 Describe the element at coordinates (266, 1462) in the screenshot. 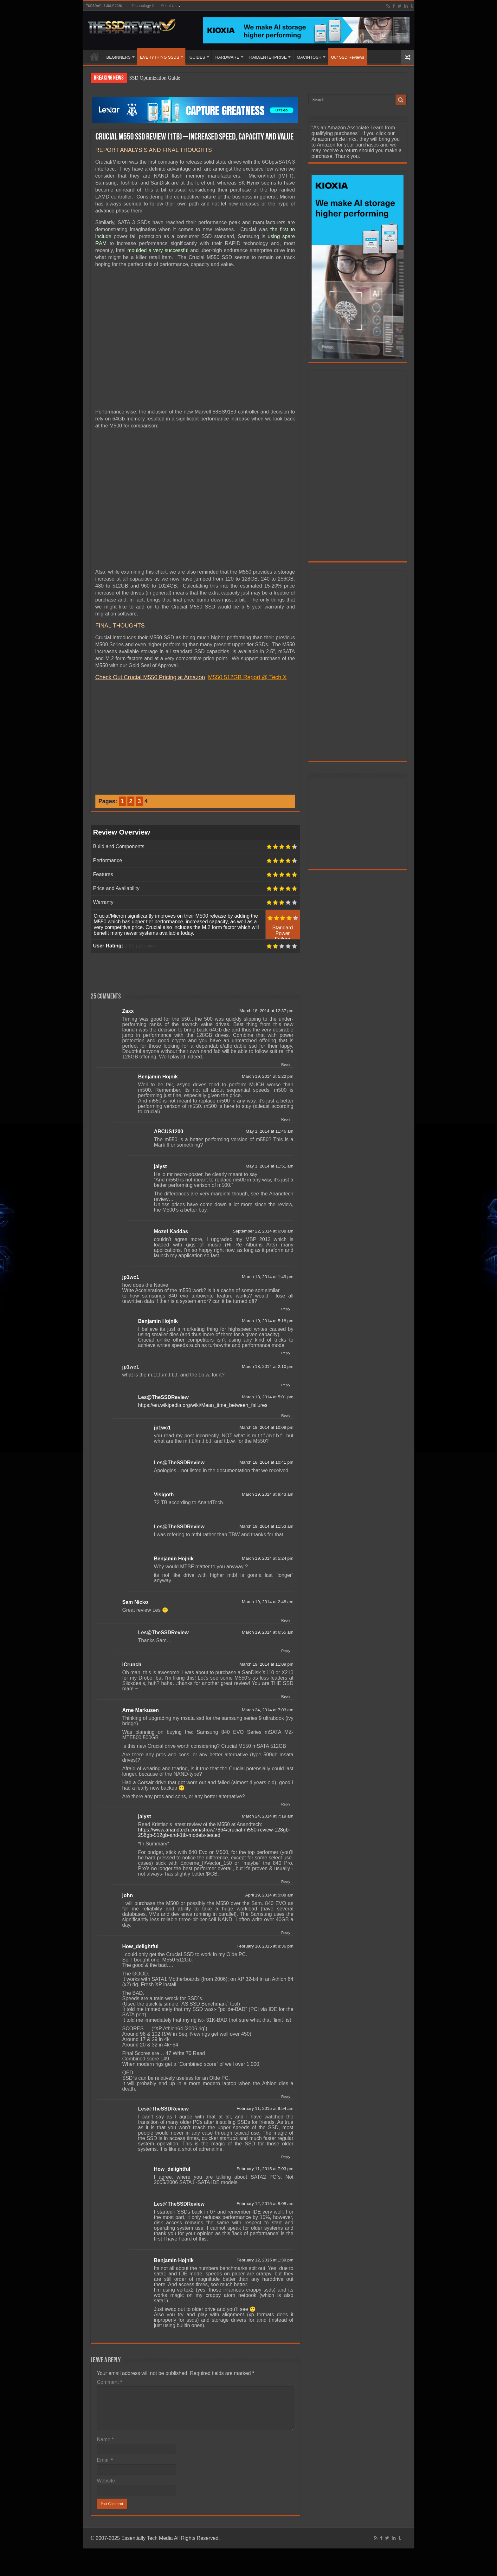

I see `March 18, 2014 at 10:41 pm` at that location.